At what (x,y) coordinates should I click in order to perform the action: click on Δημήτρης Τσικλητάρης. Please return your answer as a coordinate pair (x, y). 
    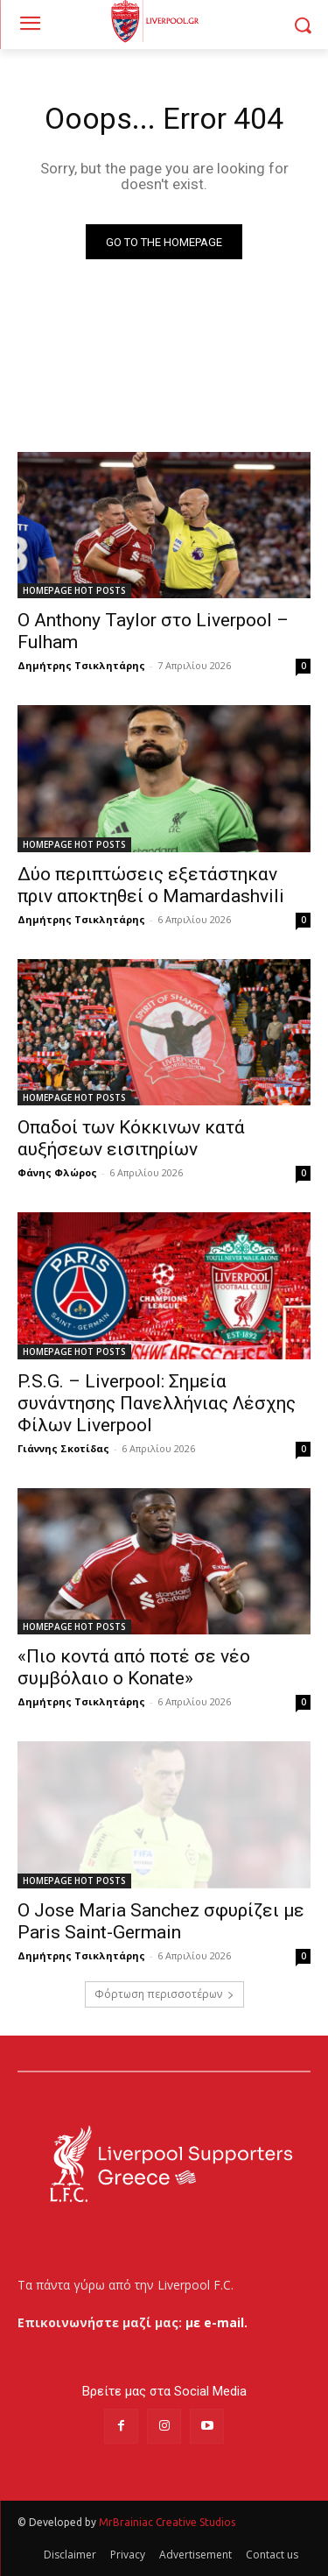
    Looking at the image, I should click on (81, 665).